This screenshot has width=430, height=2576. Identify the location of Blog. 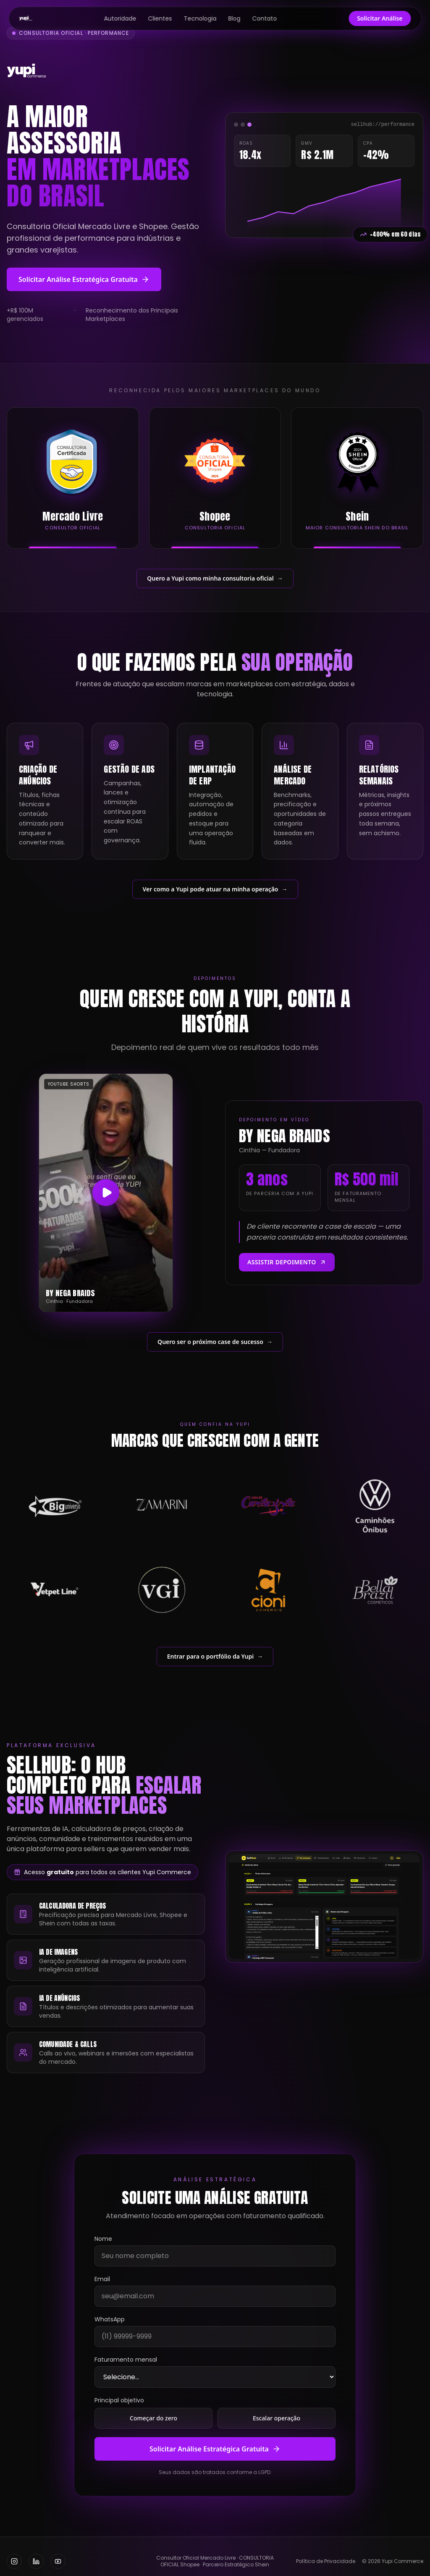
(234, 18).